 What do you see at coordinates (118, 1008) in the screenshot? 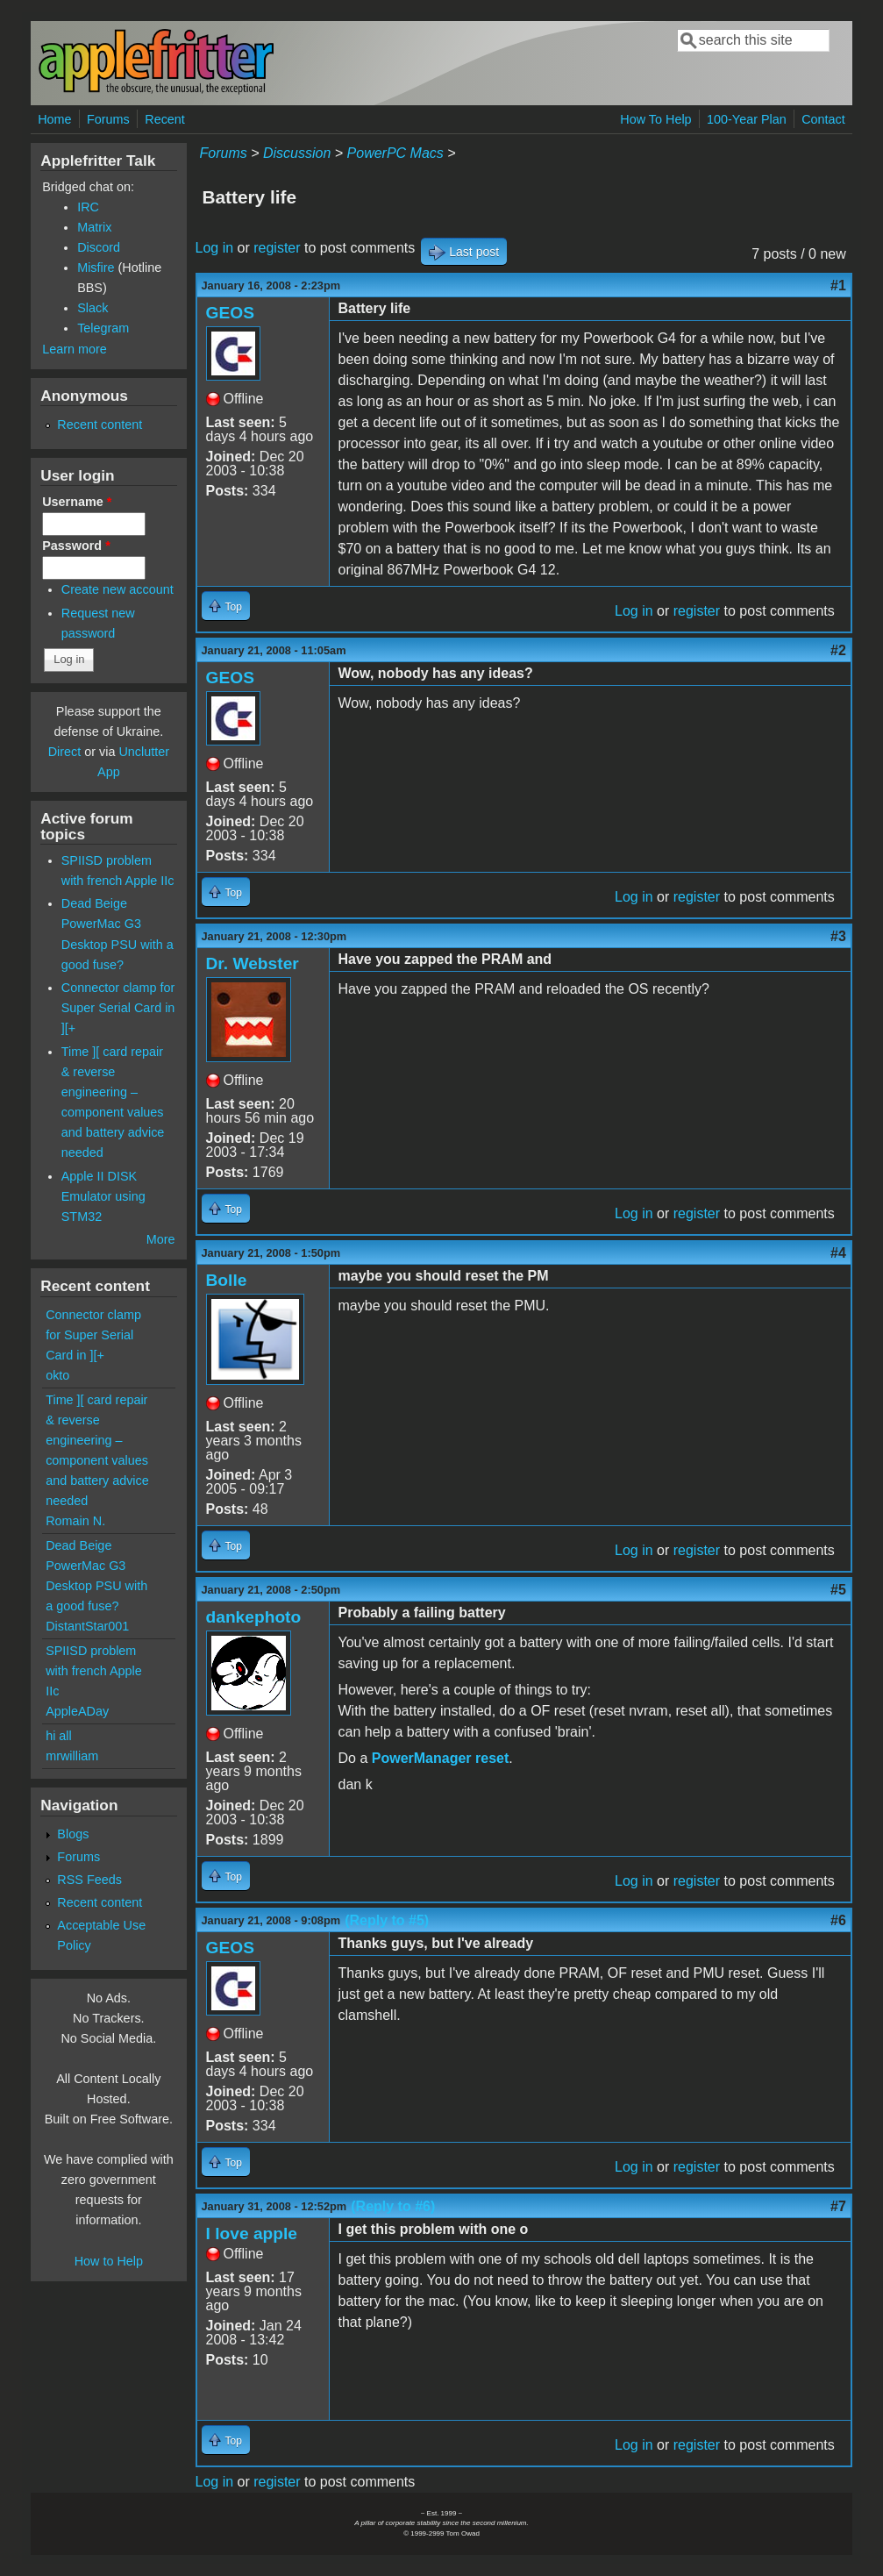
I see `Connector clamp for Super Serial Card in ][+` at bounding box center [118, 1008].